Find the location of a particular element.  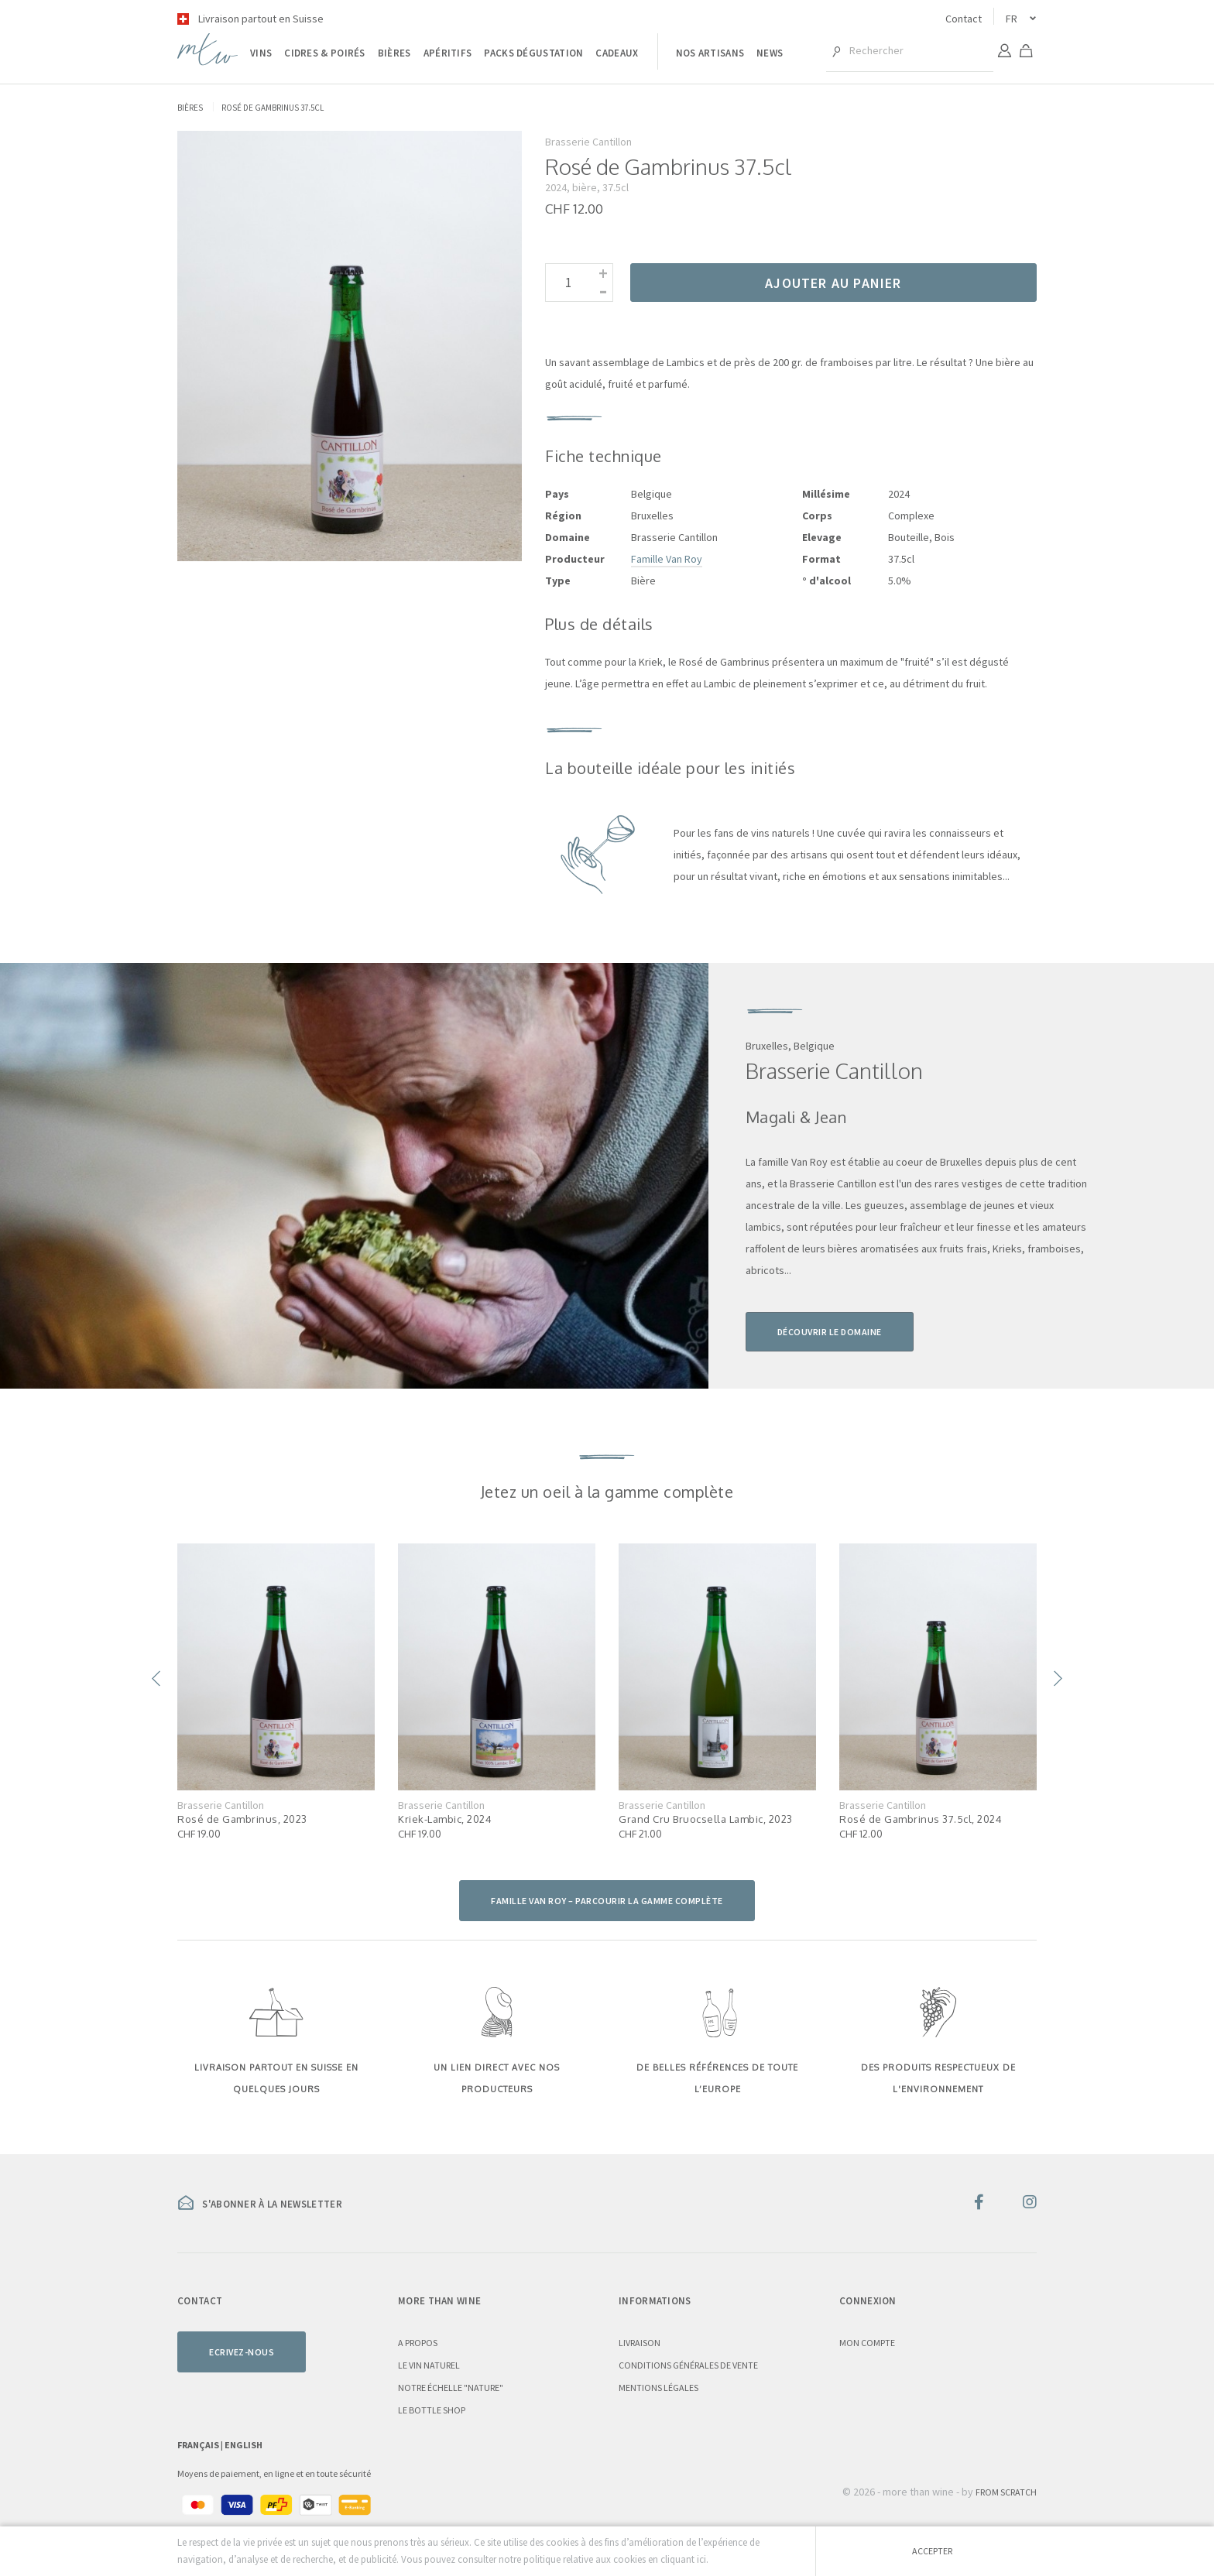

Kriek-Lambic, 2024 is located at coordinates (445, 1819).